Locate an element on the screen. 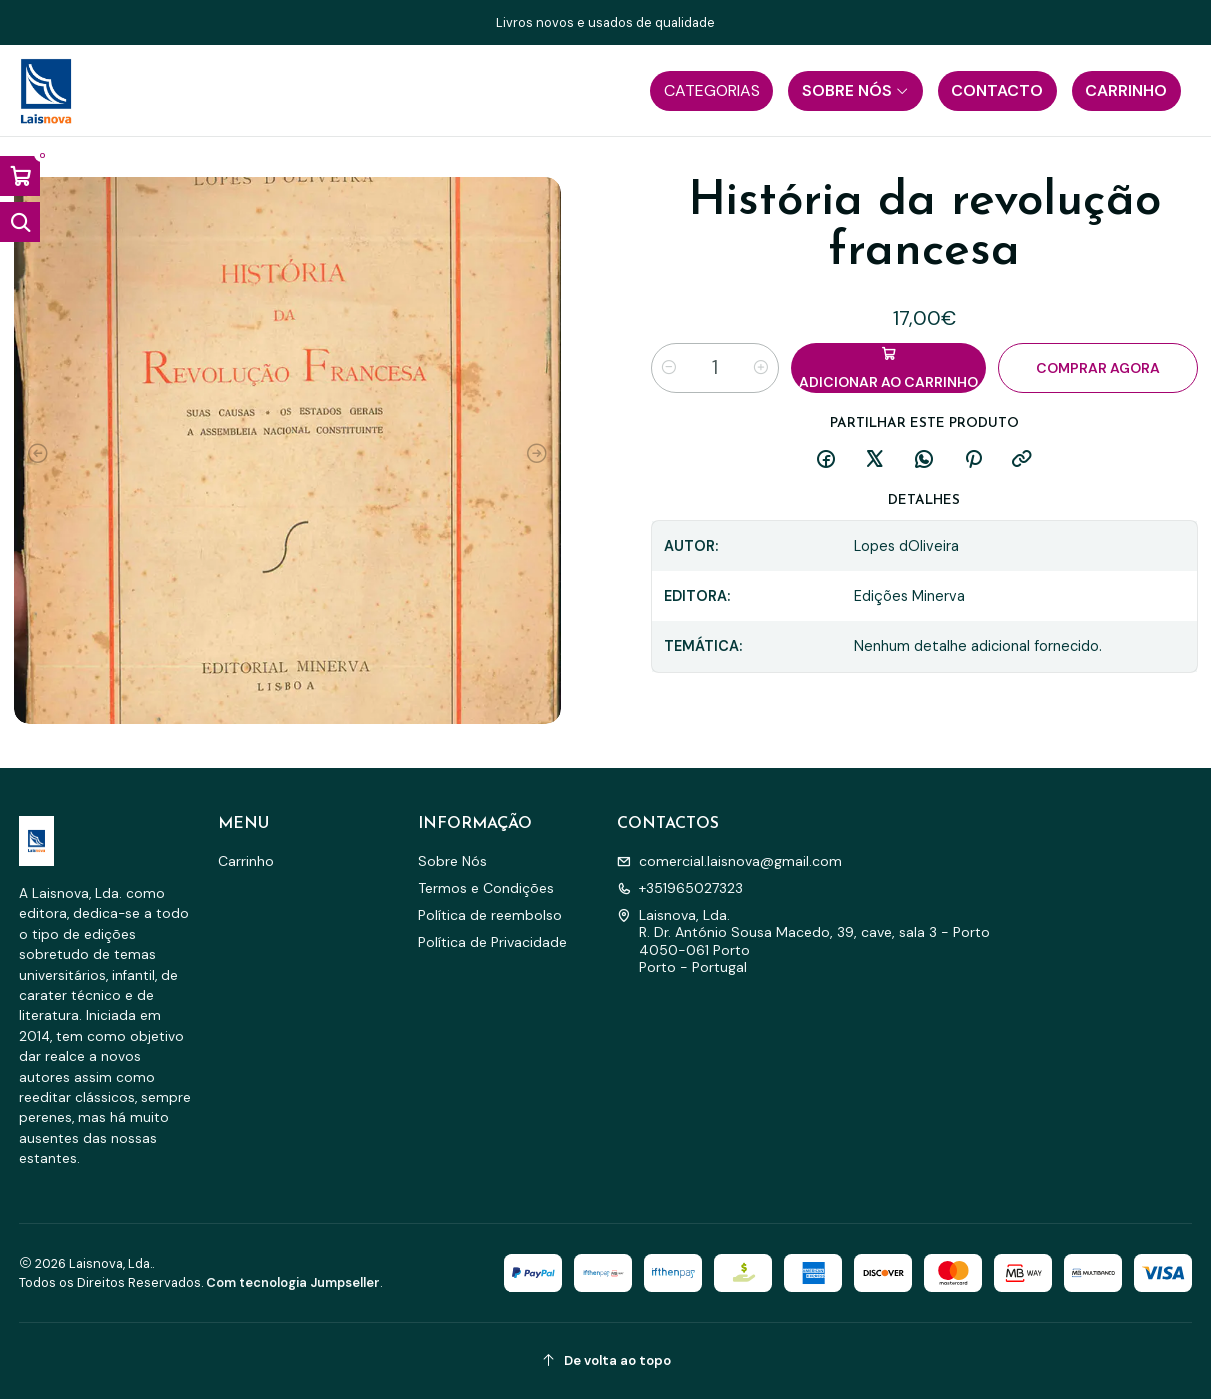 Image resolution: width=1211 pixels, height=1399 pixels. [Abrir carrinho] is located at coordinates (20, 176).